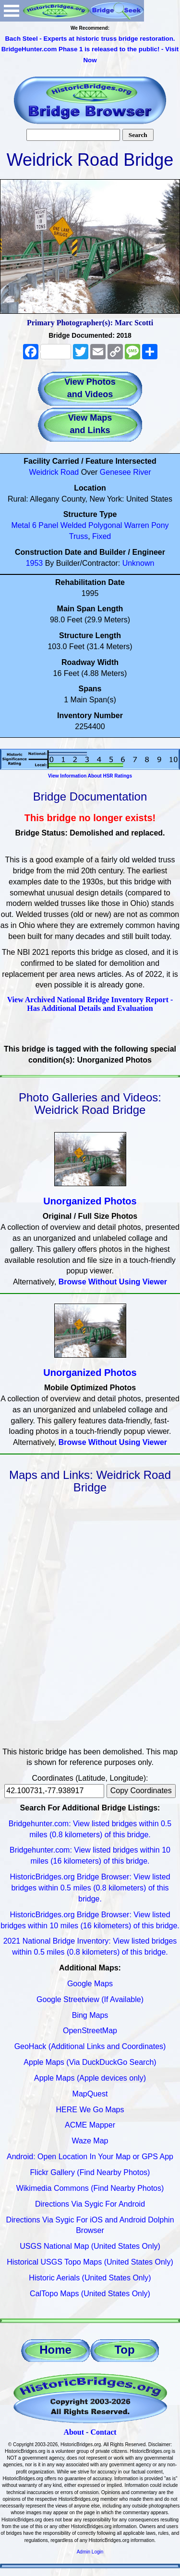 Image resolution: width=180 pixels, height=2576 pixels. I want to click on Android: Open Location In Your Map or GPS App, so click(90, 2156).